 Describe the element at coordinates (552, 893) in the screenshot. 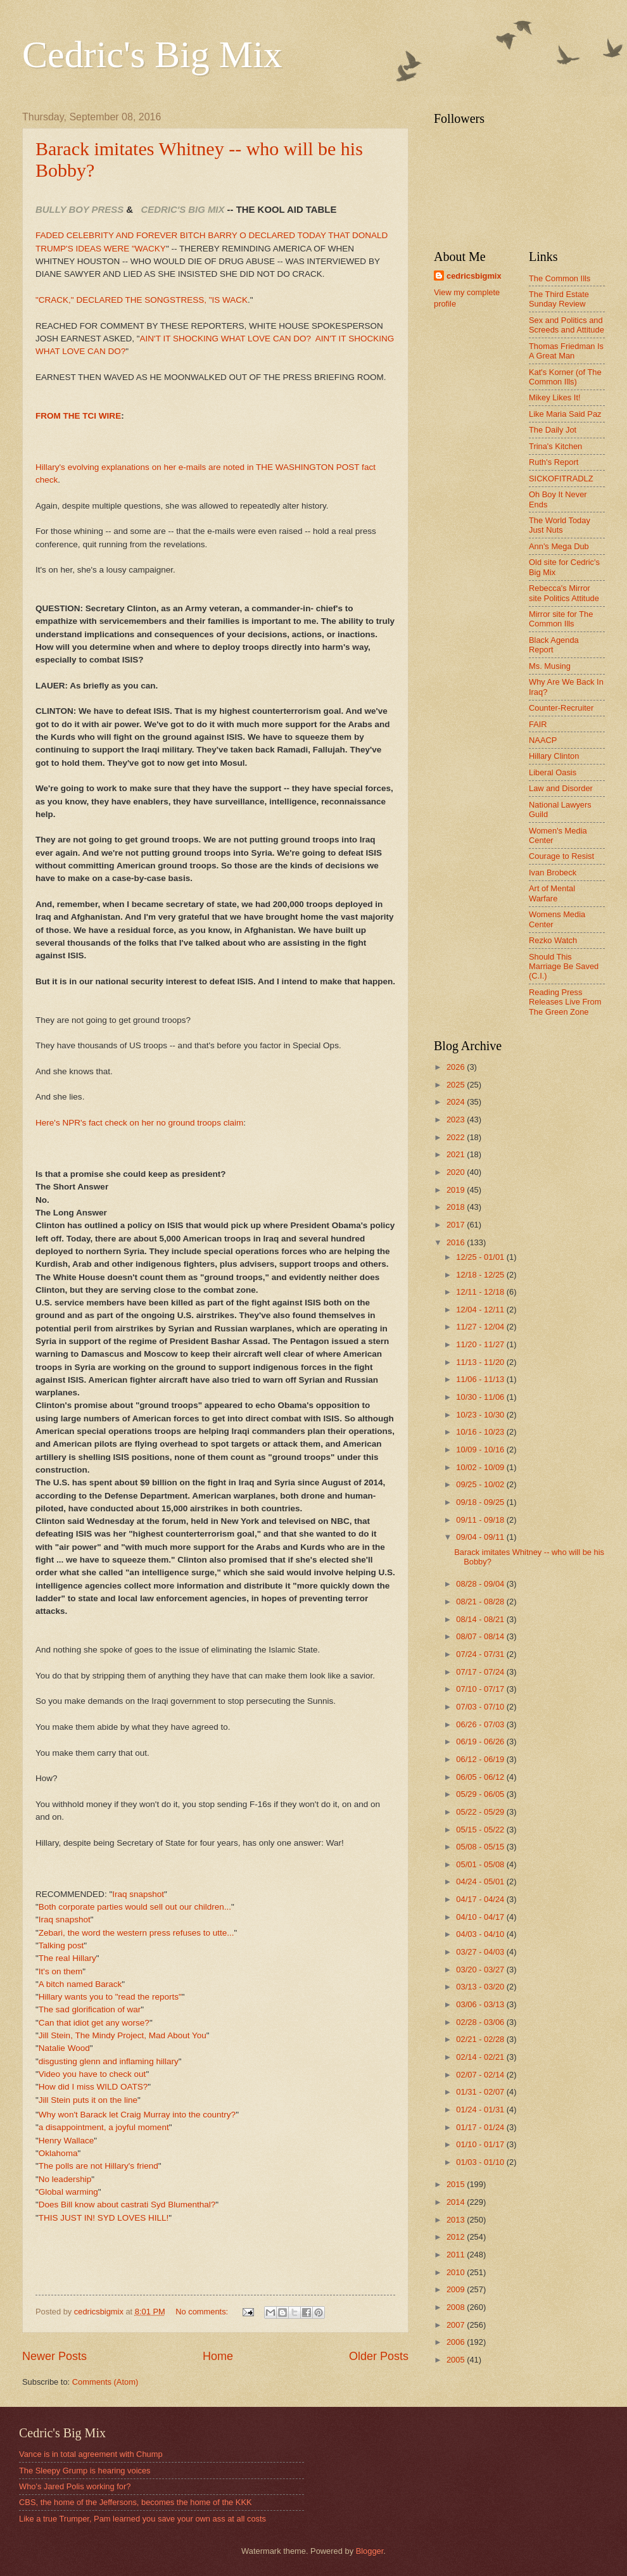

I see `Art of Mental Warfare` at that location.